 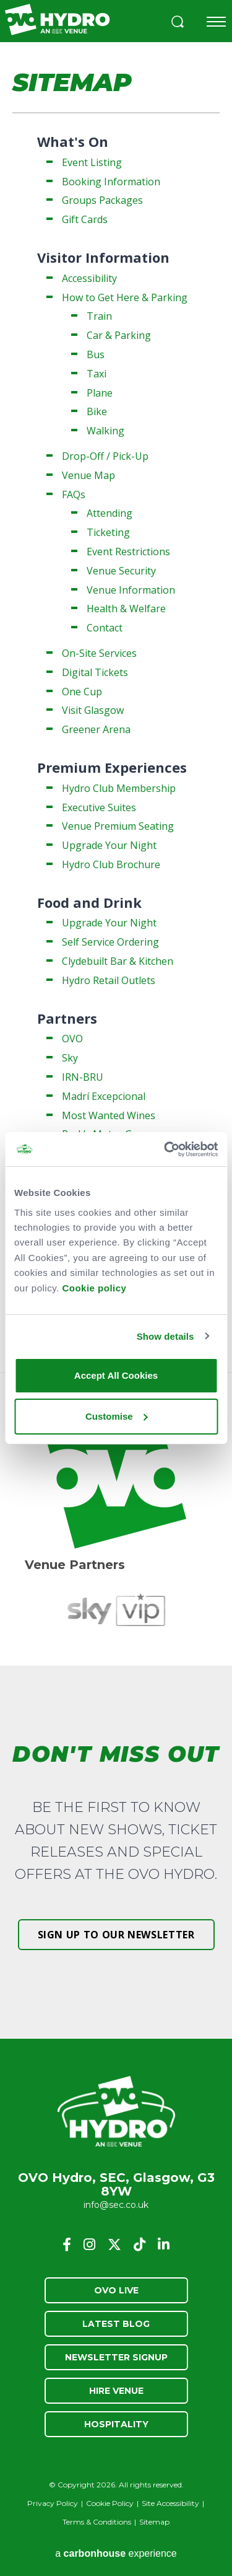 What do you see at coordinates (96, 729) in the screenshot?
I see `Greener Arena` at bounding box center [96, 729].